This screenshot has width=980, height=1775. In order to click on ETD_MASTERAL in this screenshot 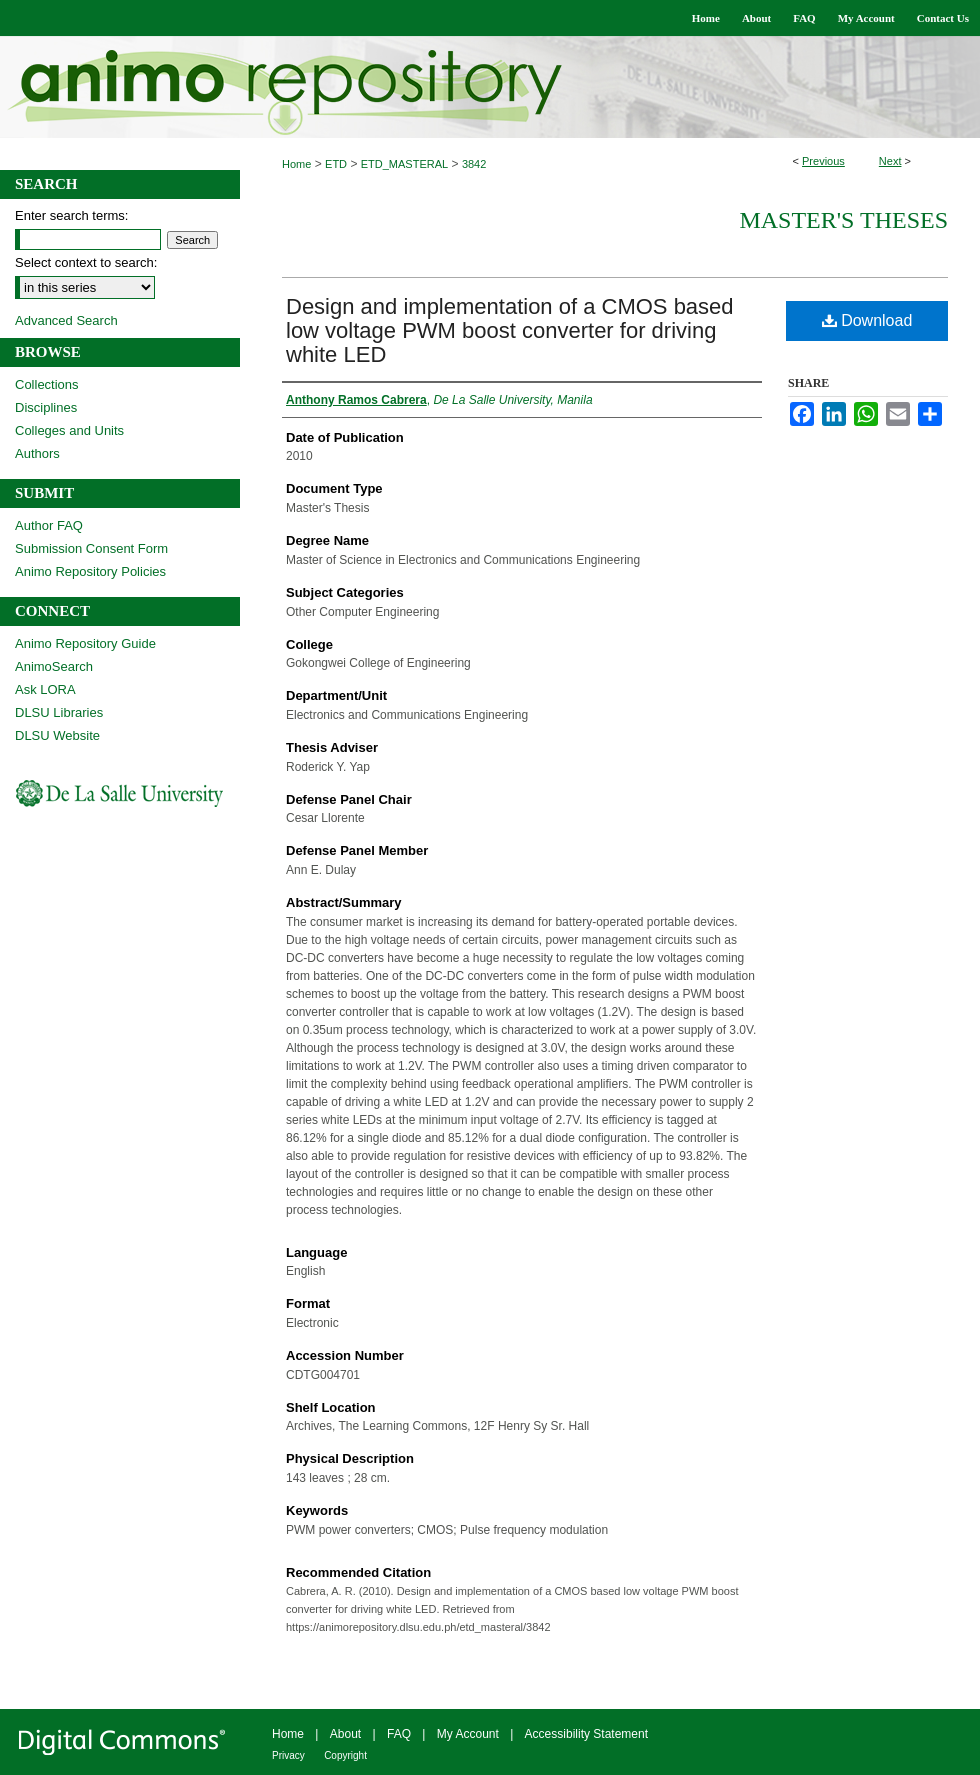, I will do `click(404, 164)`.